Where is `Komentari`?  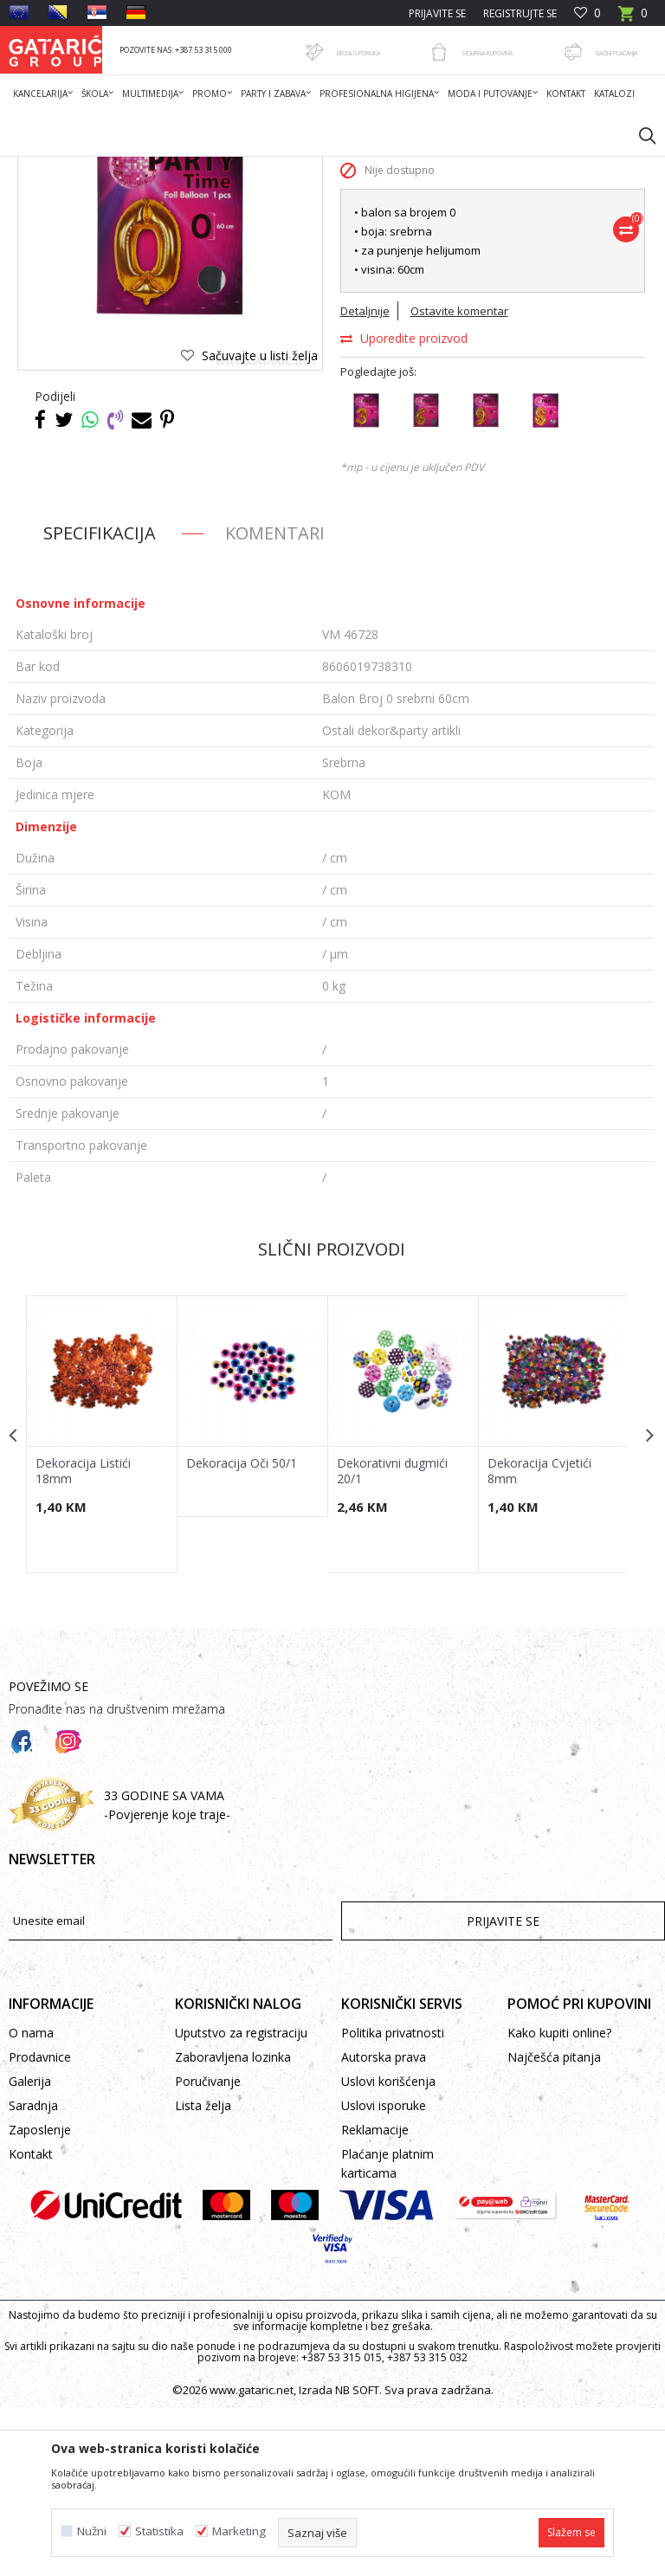
Komentari is located at coordinates (275, 701).